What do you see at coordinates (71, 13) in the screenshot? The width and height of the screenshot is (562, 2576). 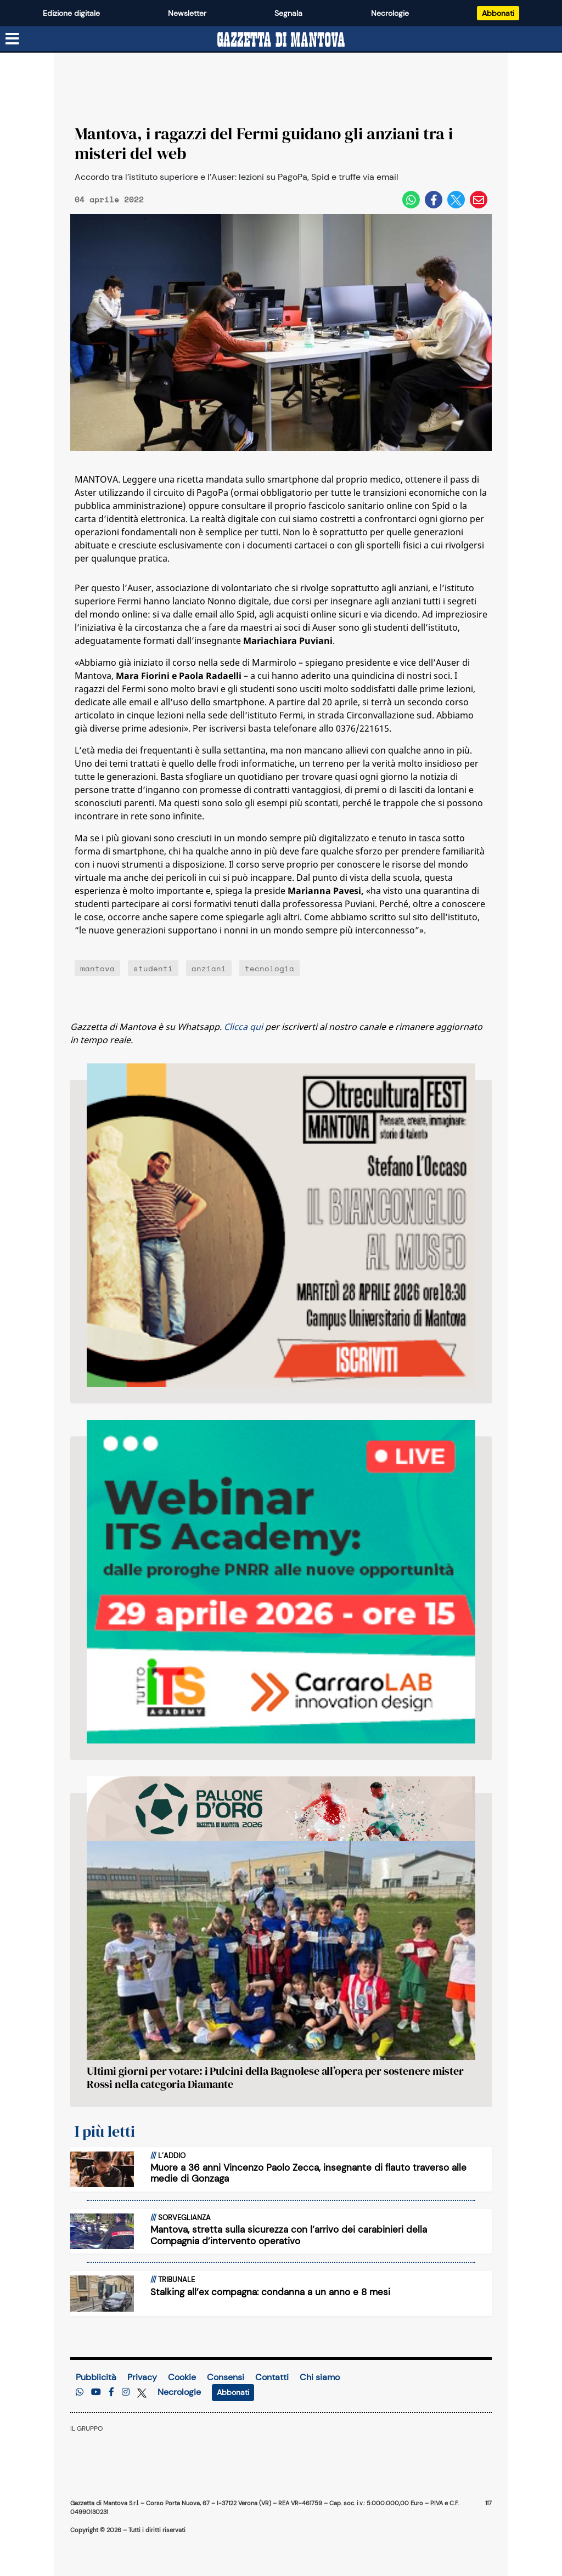 I see `Edizione digitale` at bounding box center [71, 13].